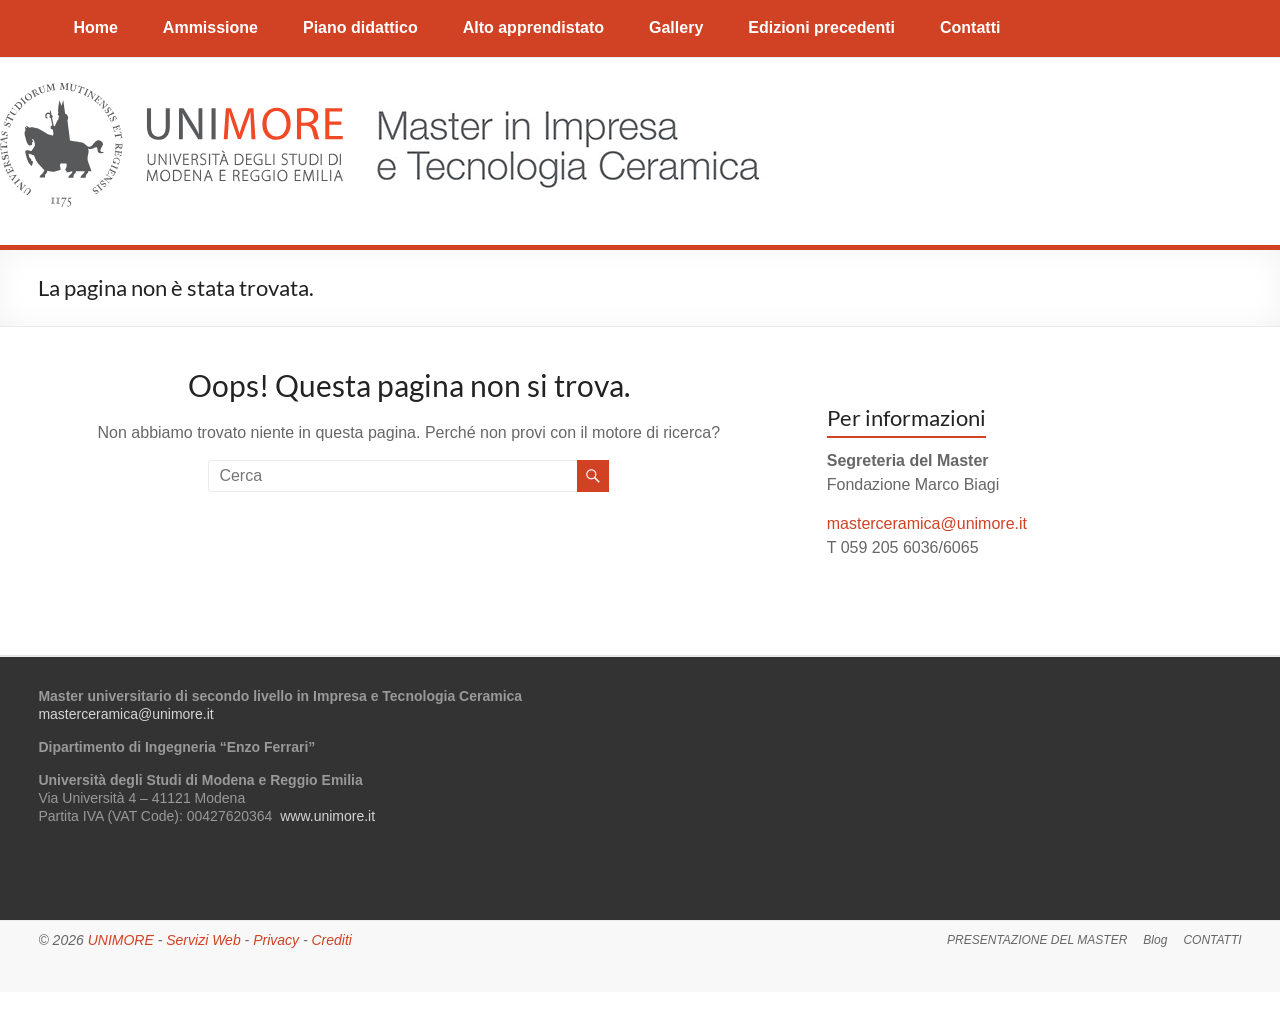 The image size is (1280, 1022). Describe the element at coordinates (210, 27) in the screenshot. I see `Ammissione` at that location.